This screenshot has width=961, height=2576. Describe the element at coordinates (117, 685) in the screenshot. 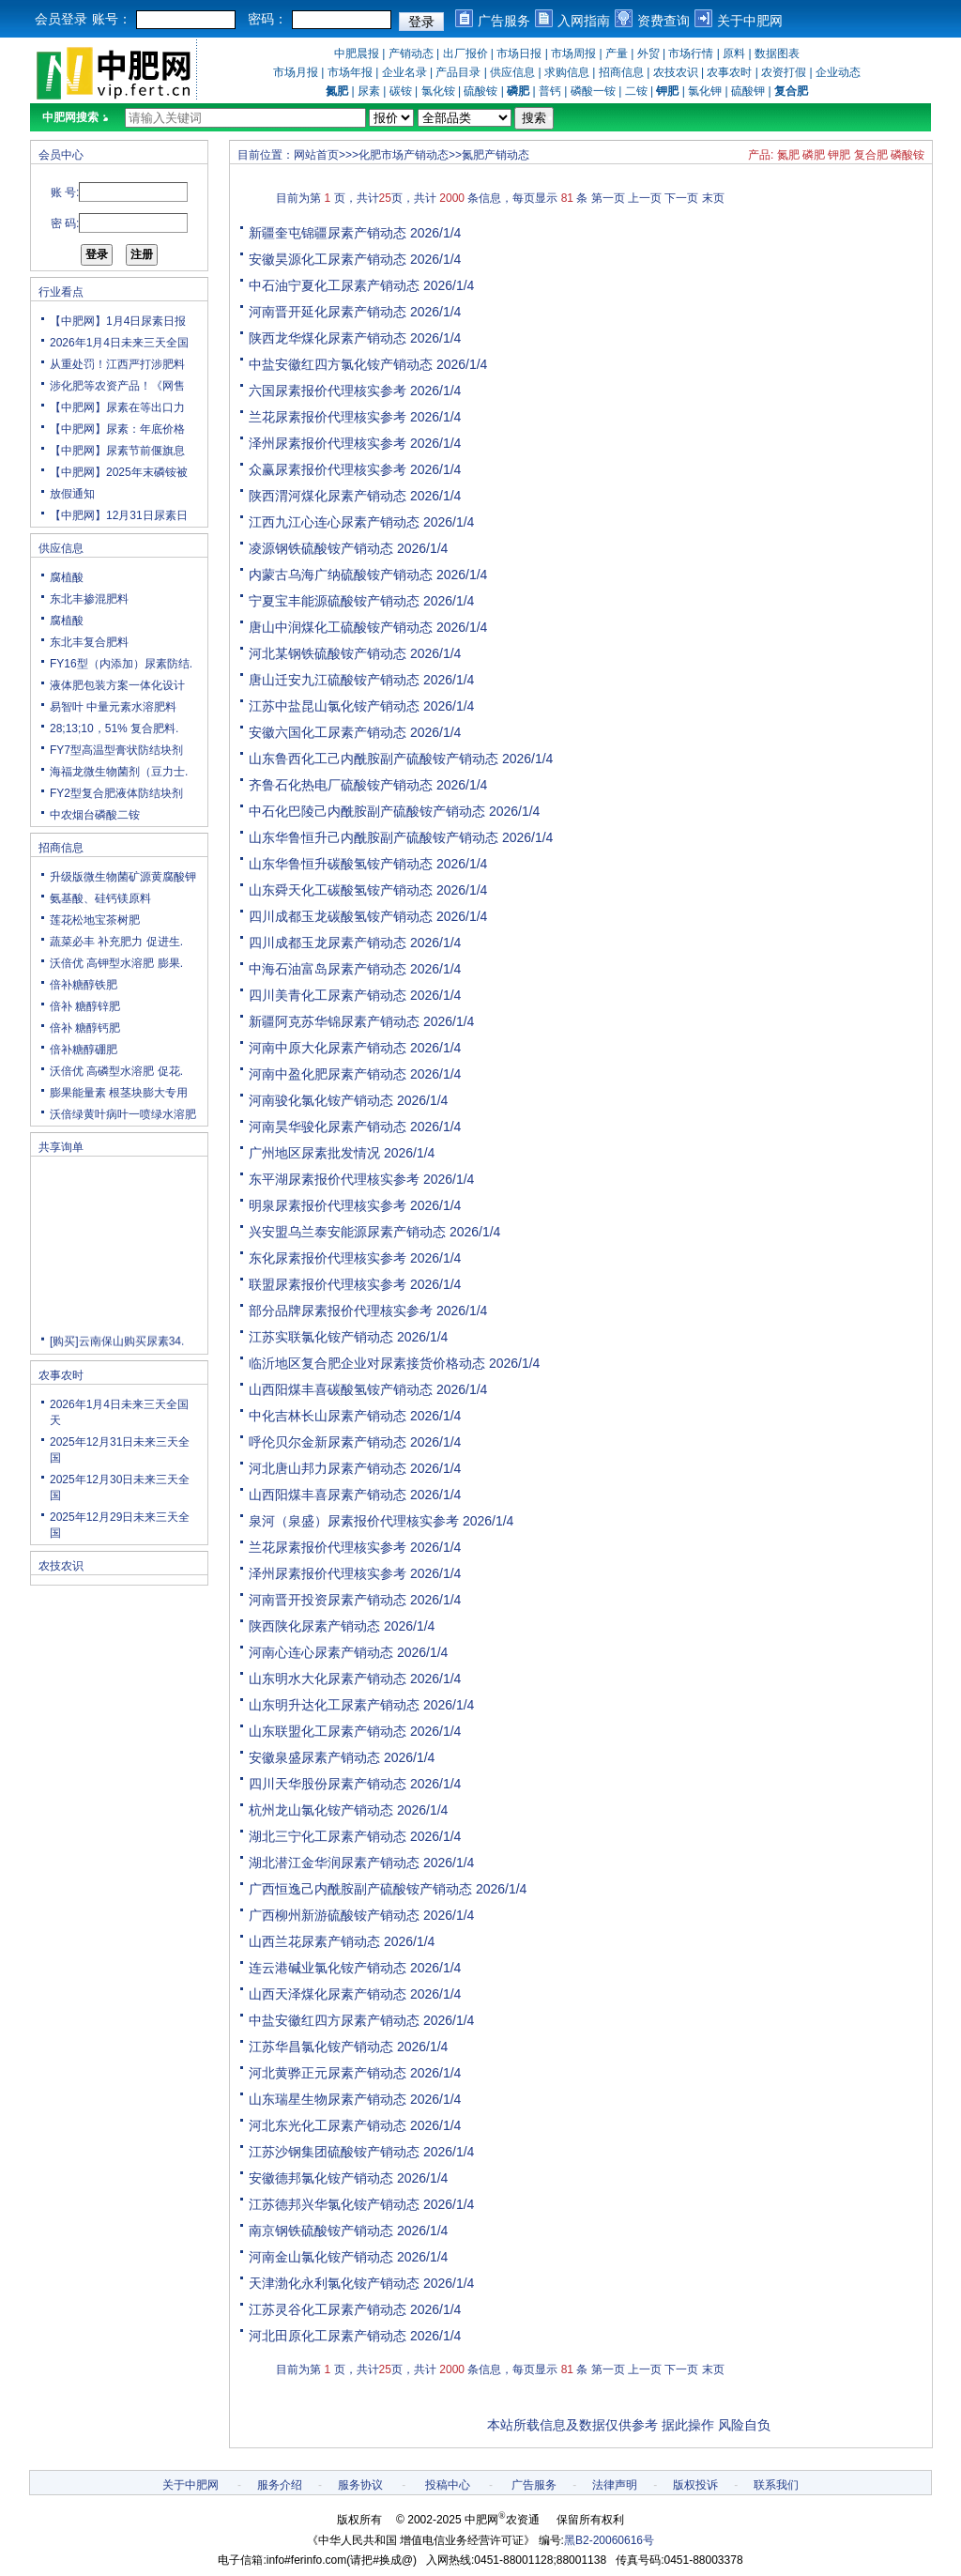

I see `液体肥包装方案一体化设计` at that location.